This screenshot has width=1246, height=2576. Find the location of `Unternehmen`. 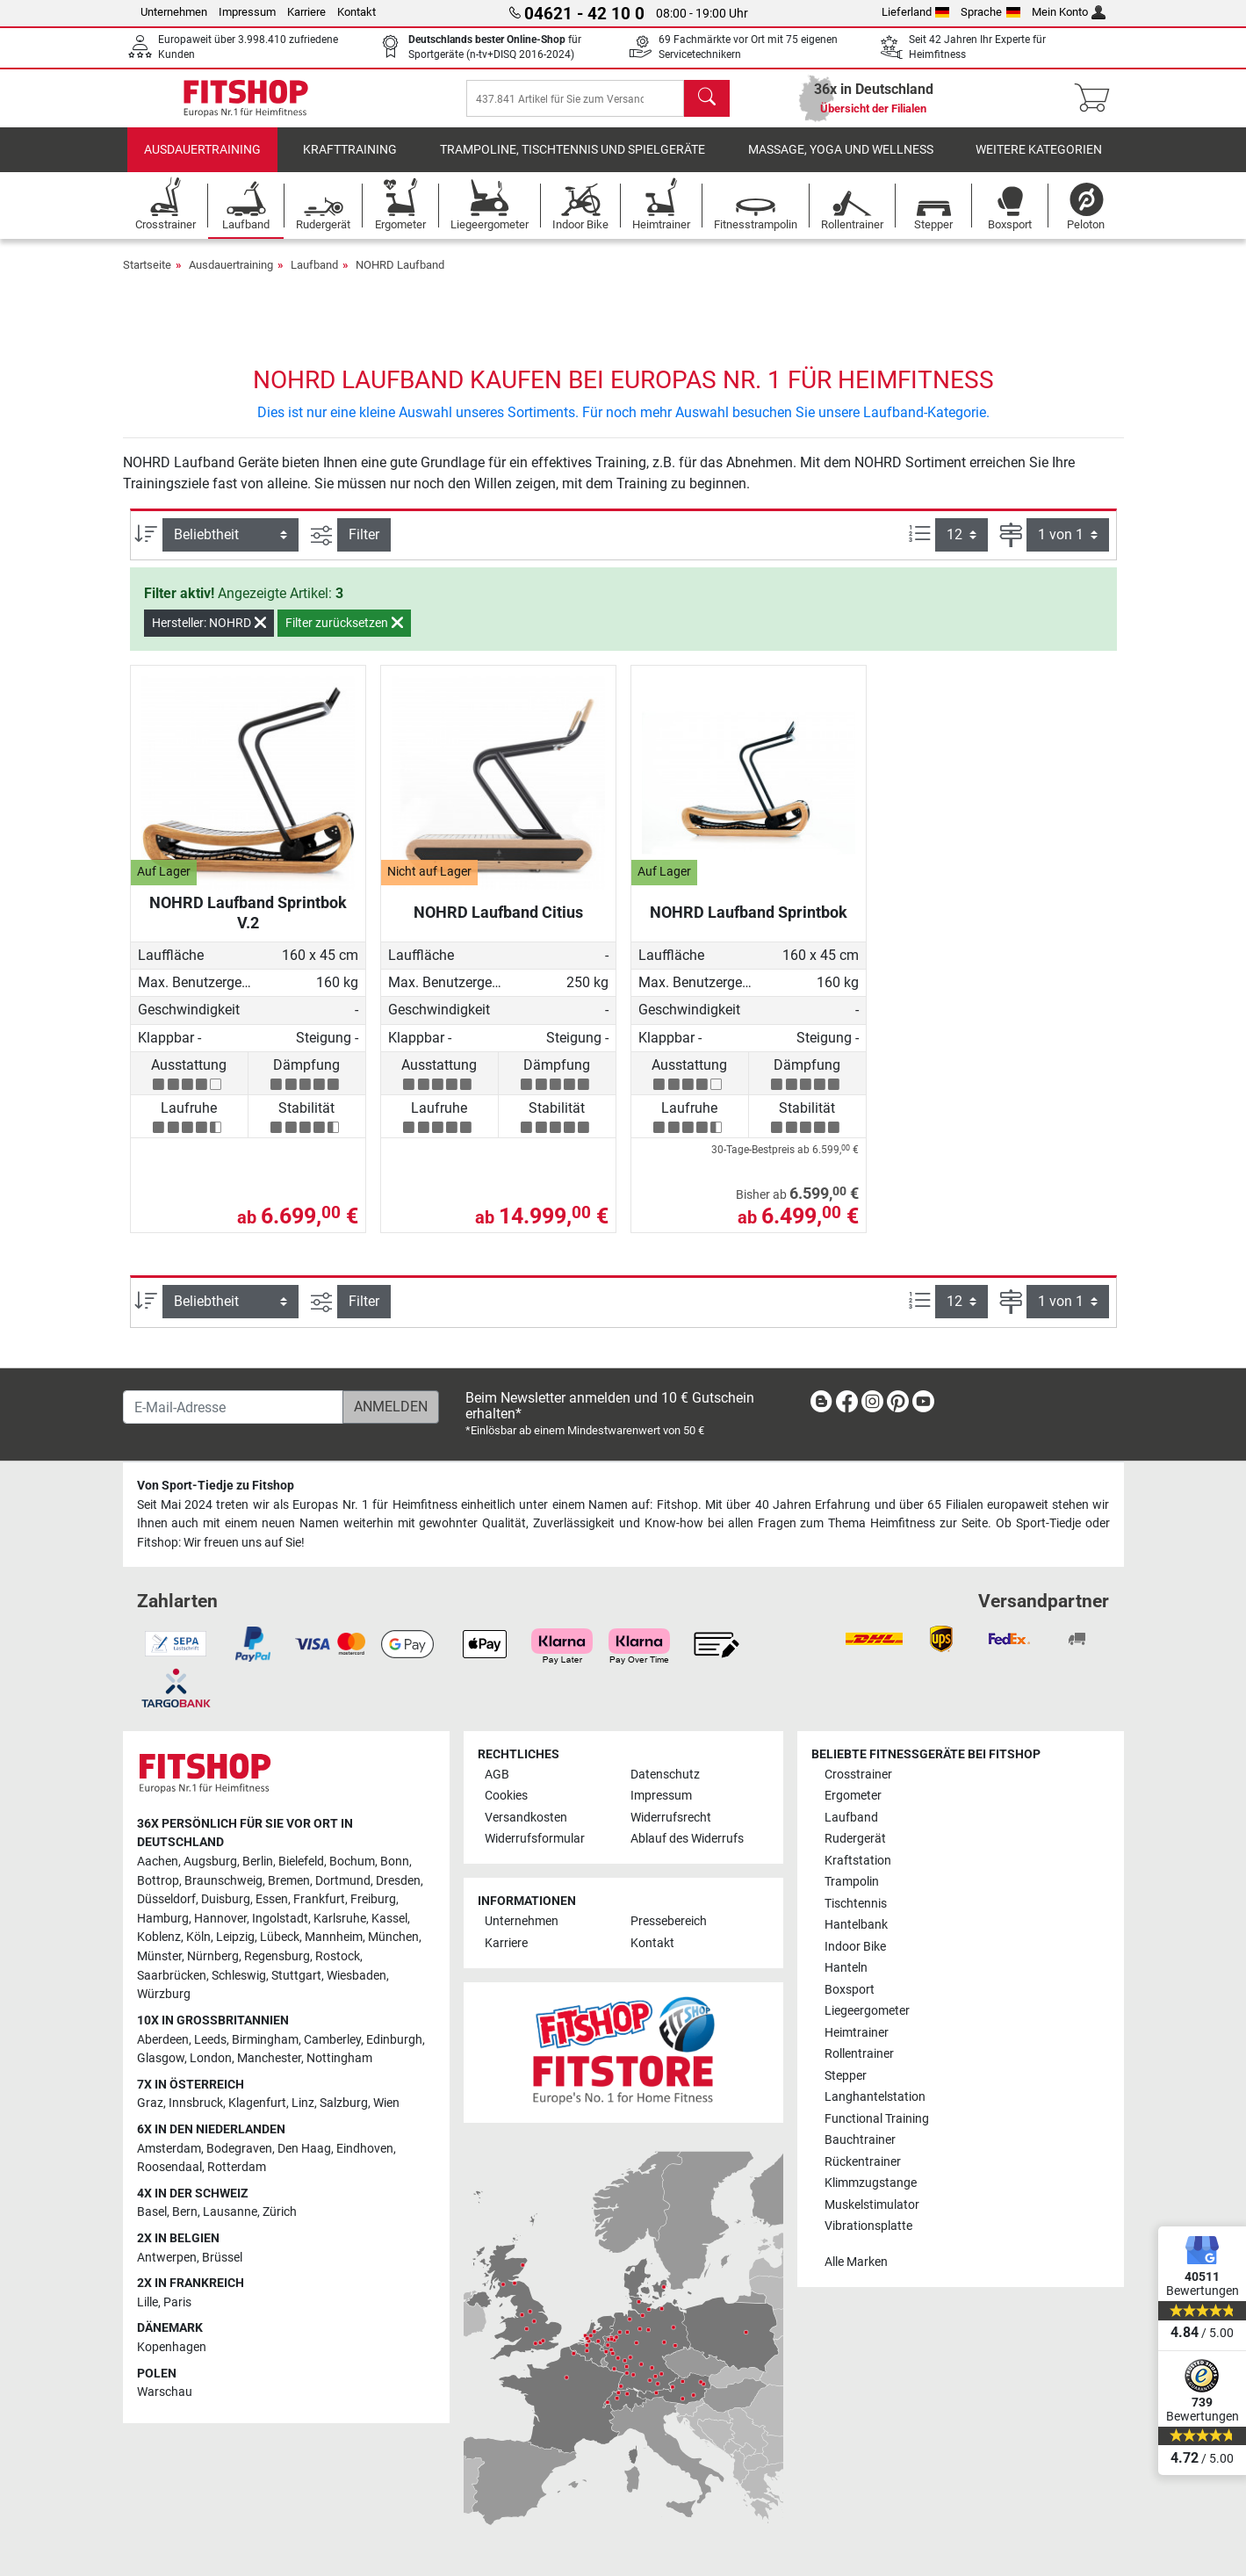

Unternehmen is located at coordinates (173, 11).